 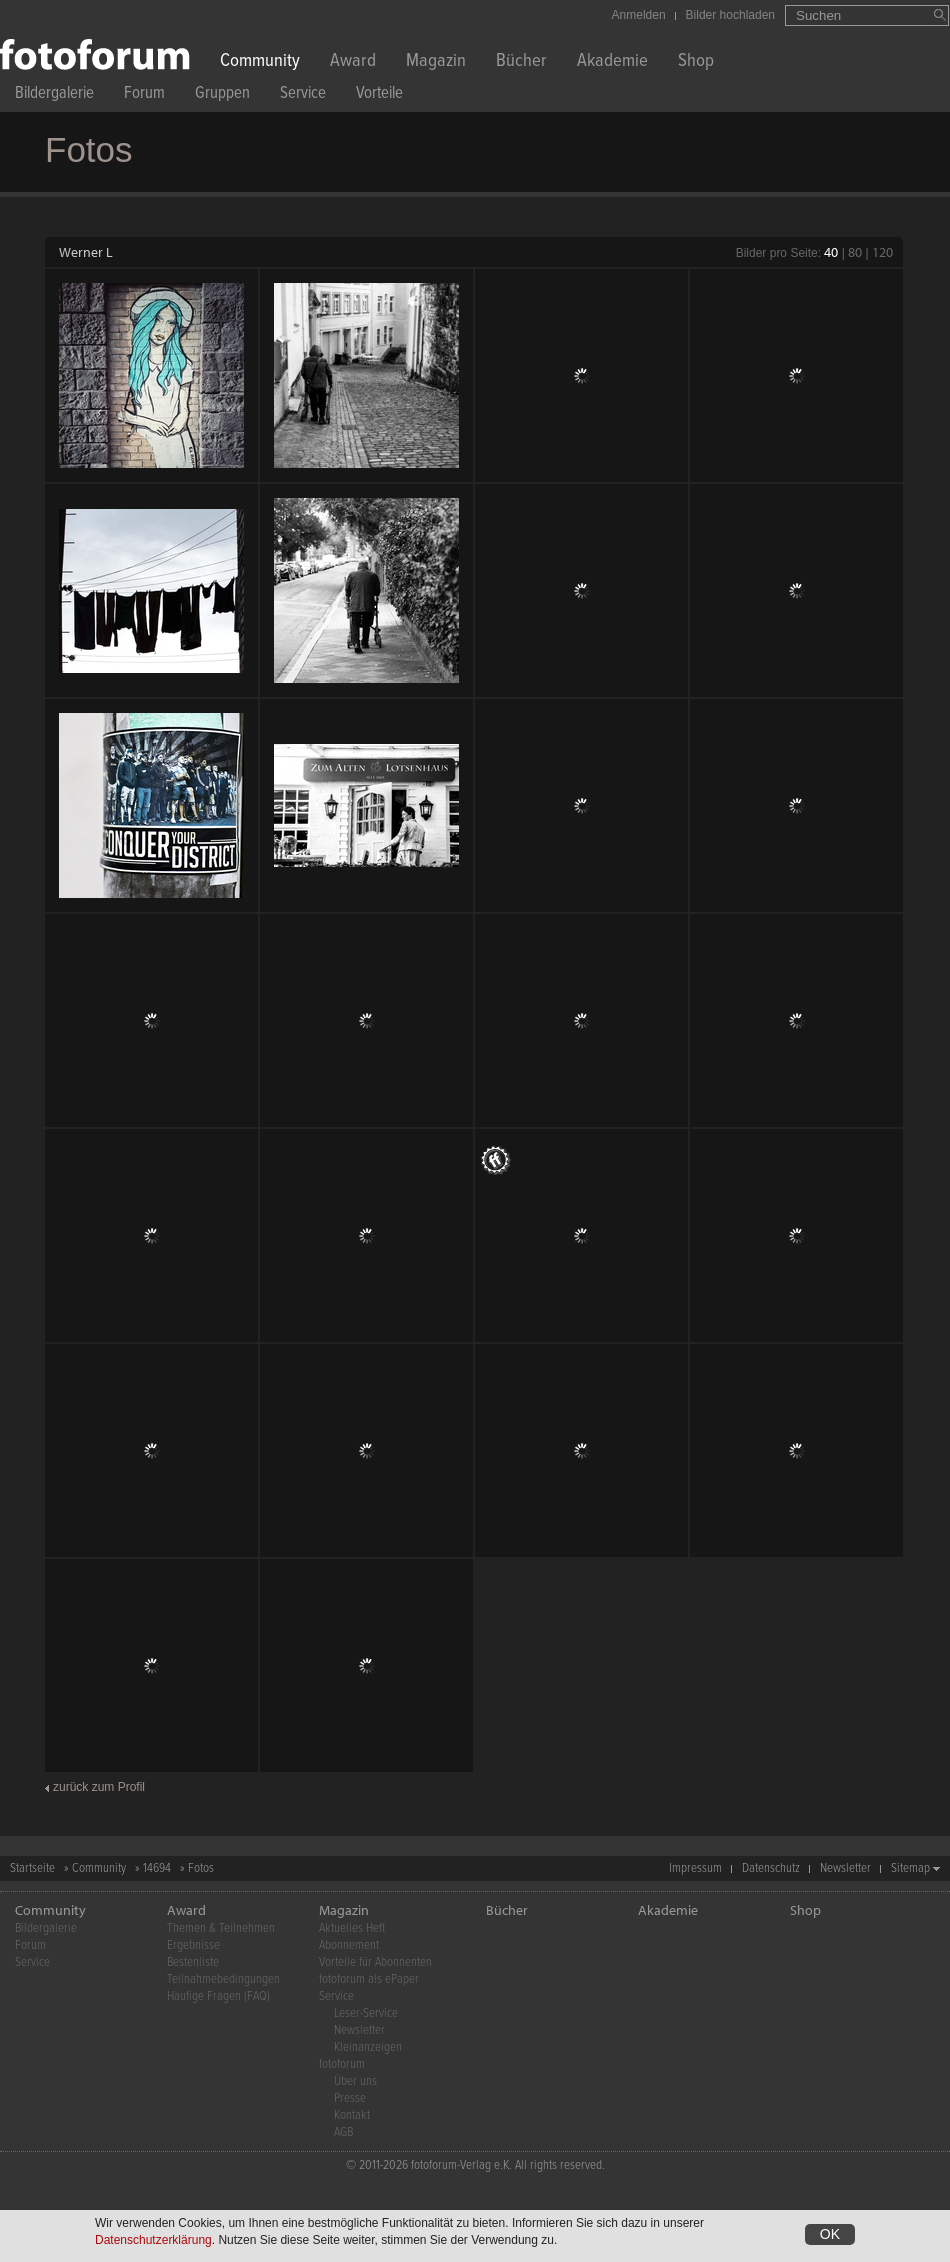 What do you see at coordinates (845, 1868) in the screenshot?
I see `Newsletter` at bounding box center [845, 1868].